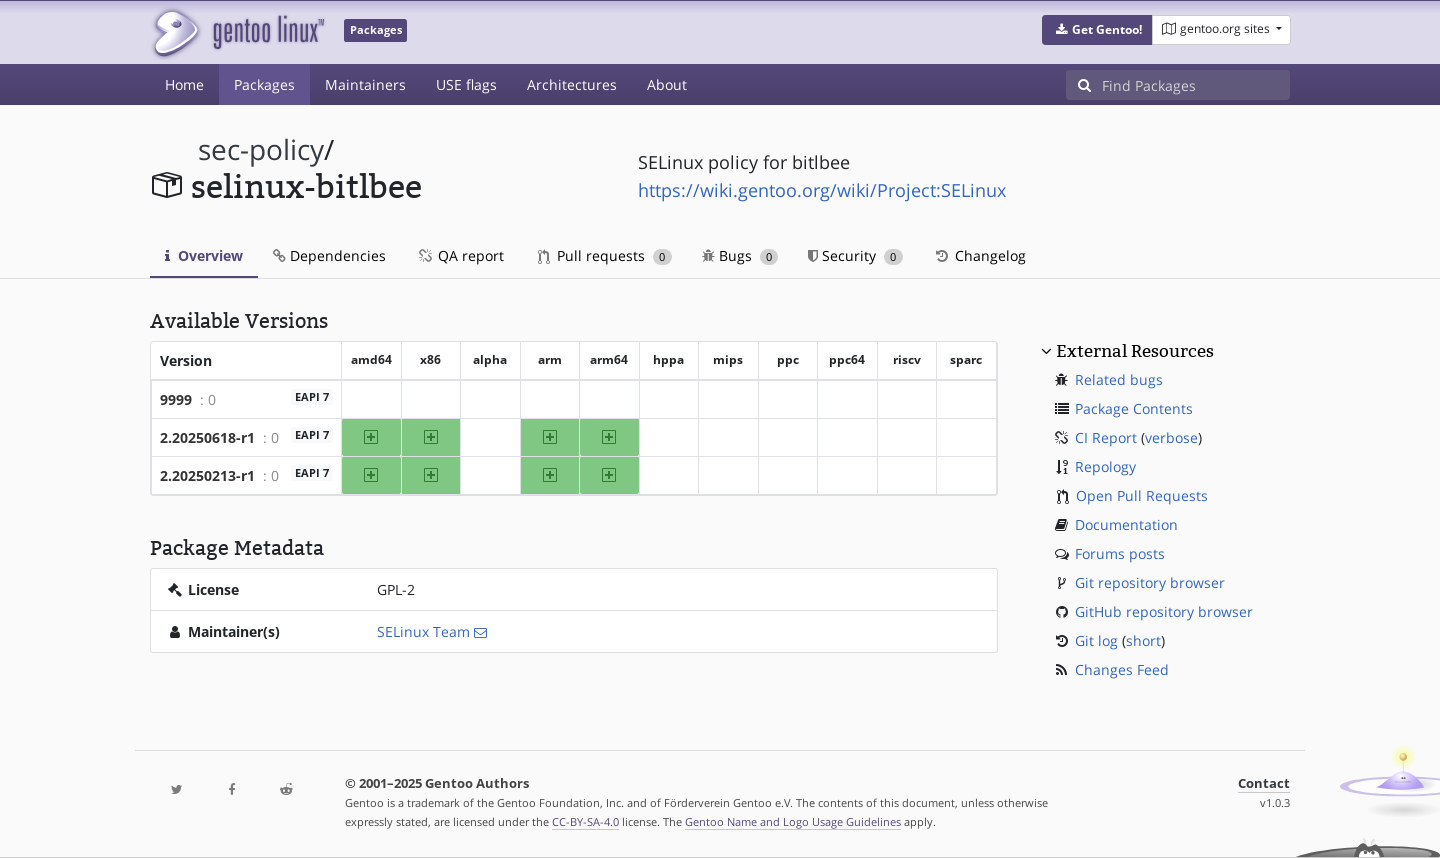 This screenshot has width=1440, height=858. I want to click on Architectures, so click(572, 84).